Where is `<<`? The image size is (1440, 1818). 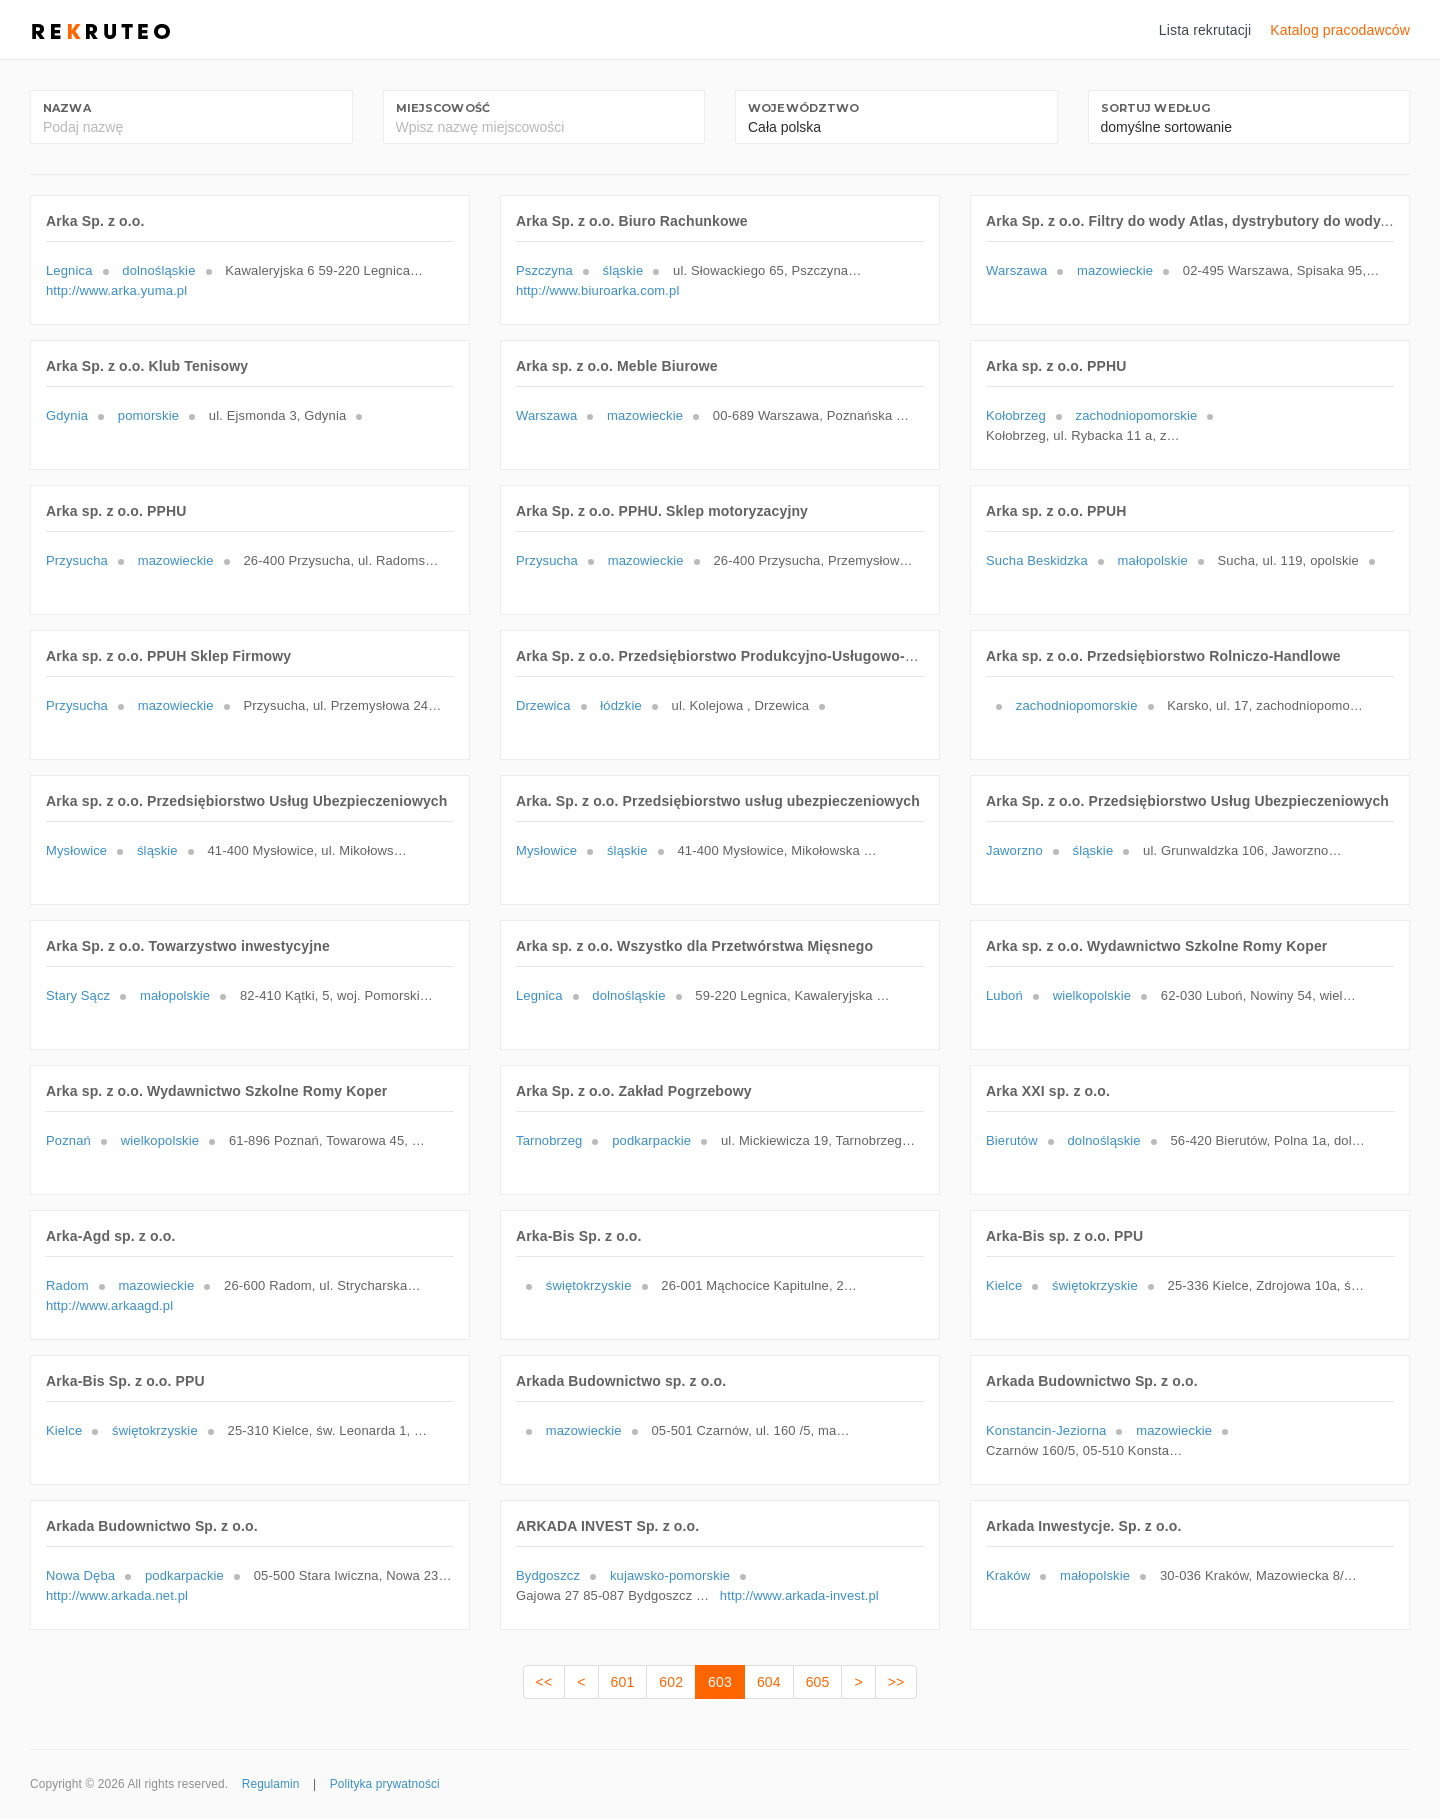
<< is located at coordinates (544, 1682).